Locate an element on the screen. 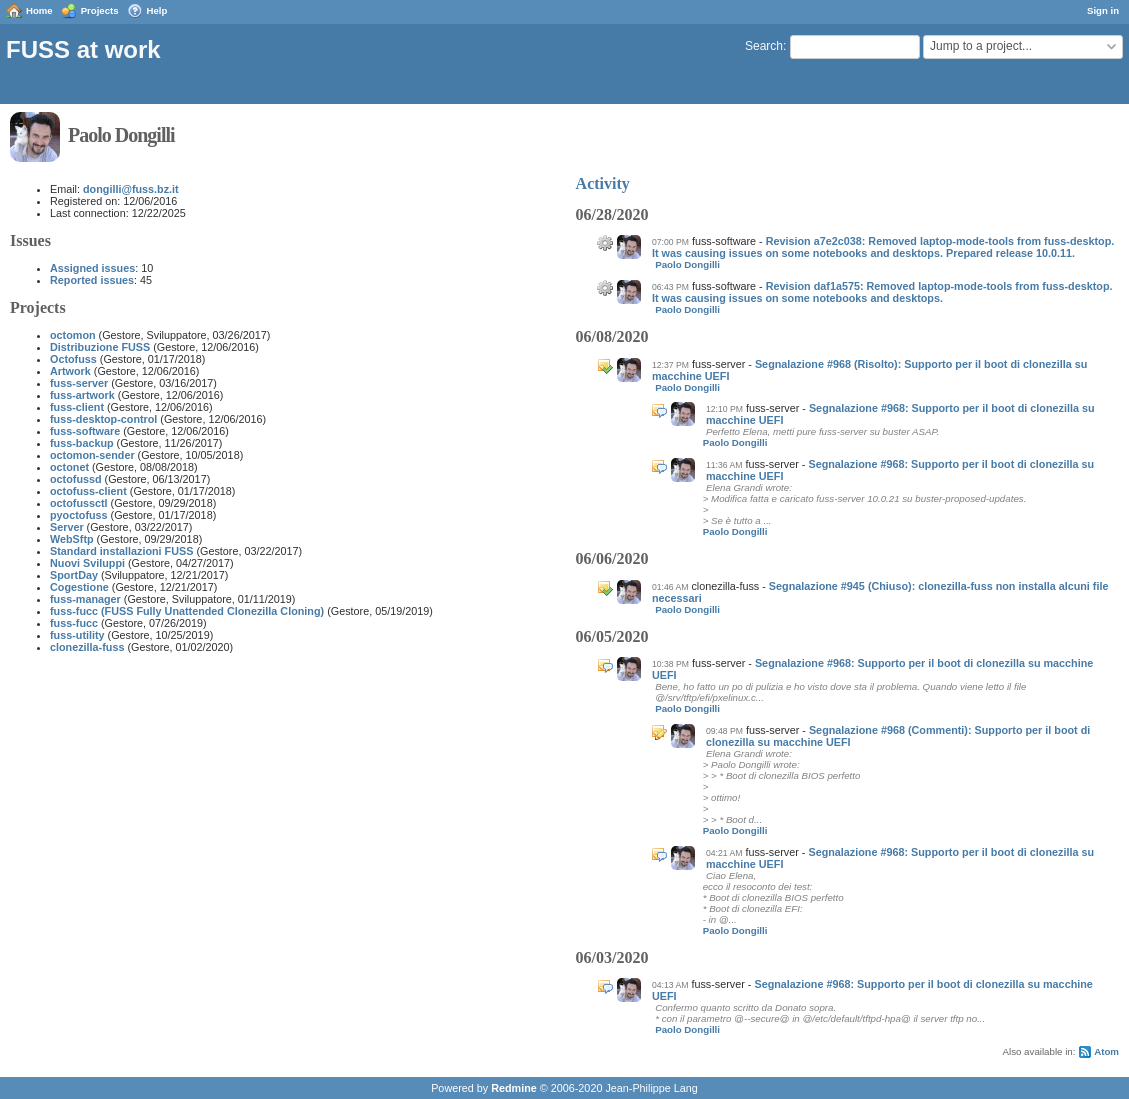  octofuss-client is located at coordinates (88, 491).